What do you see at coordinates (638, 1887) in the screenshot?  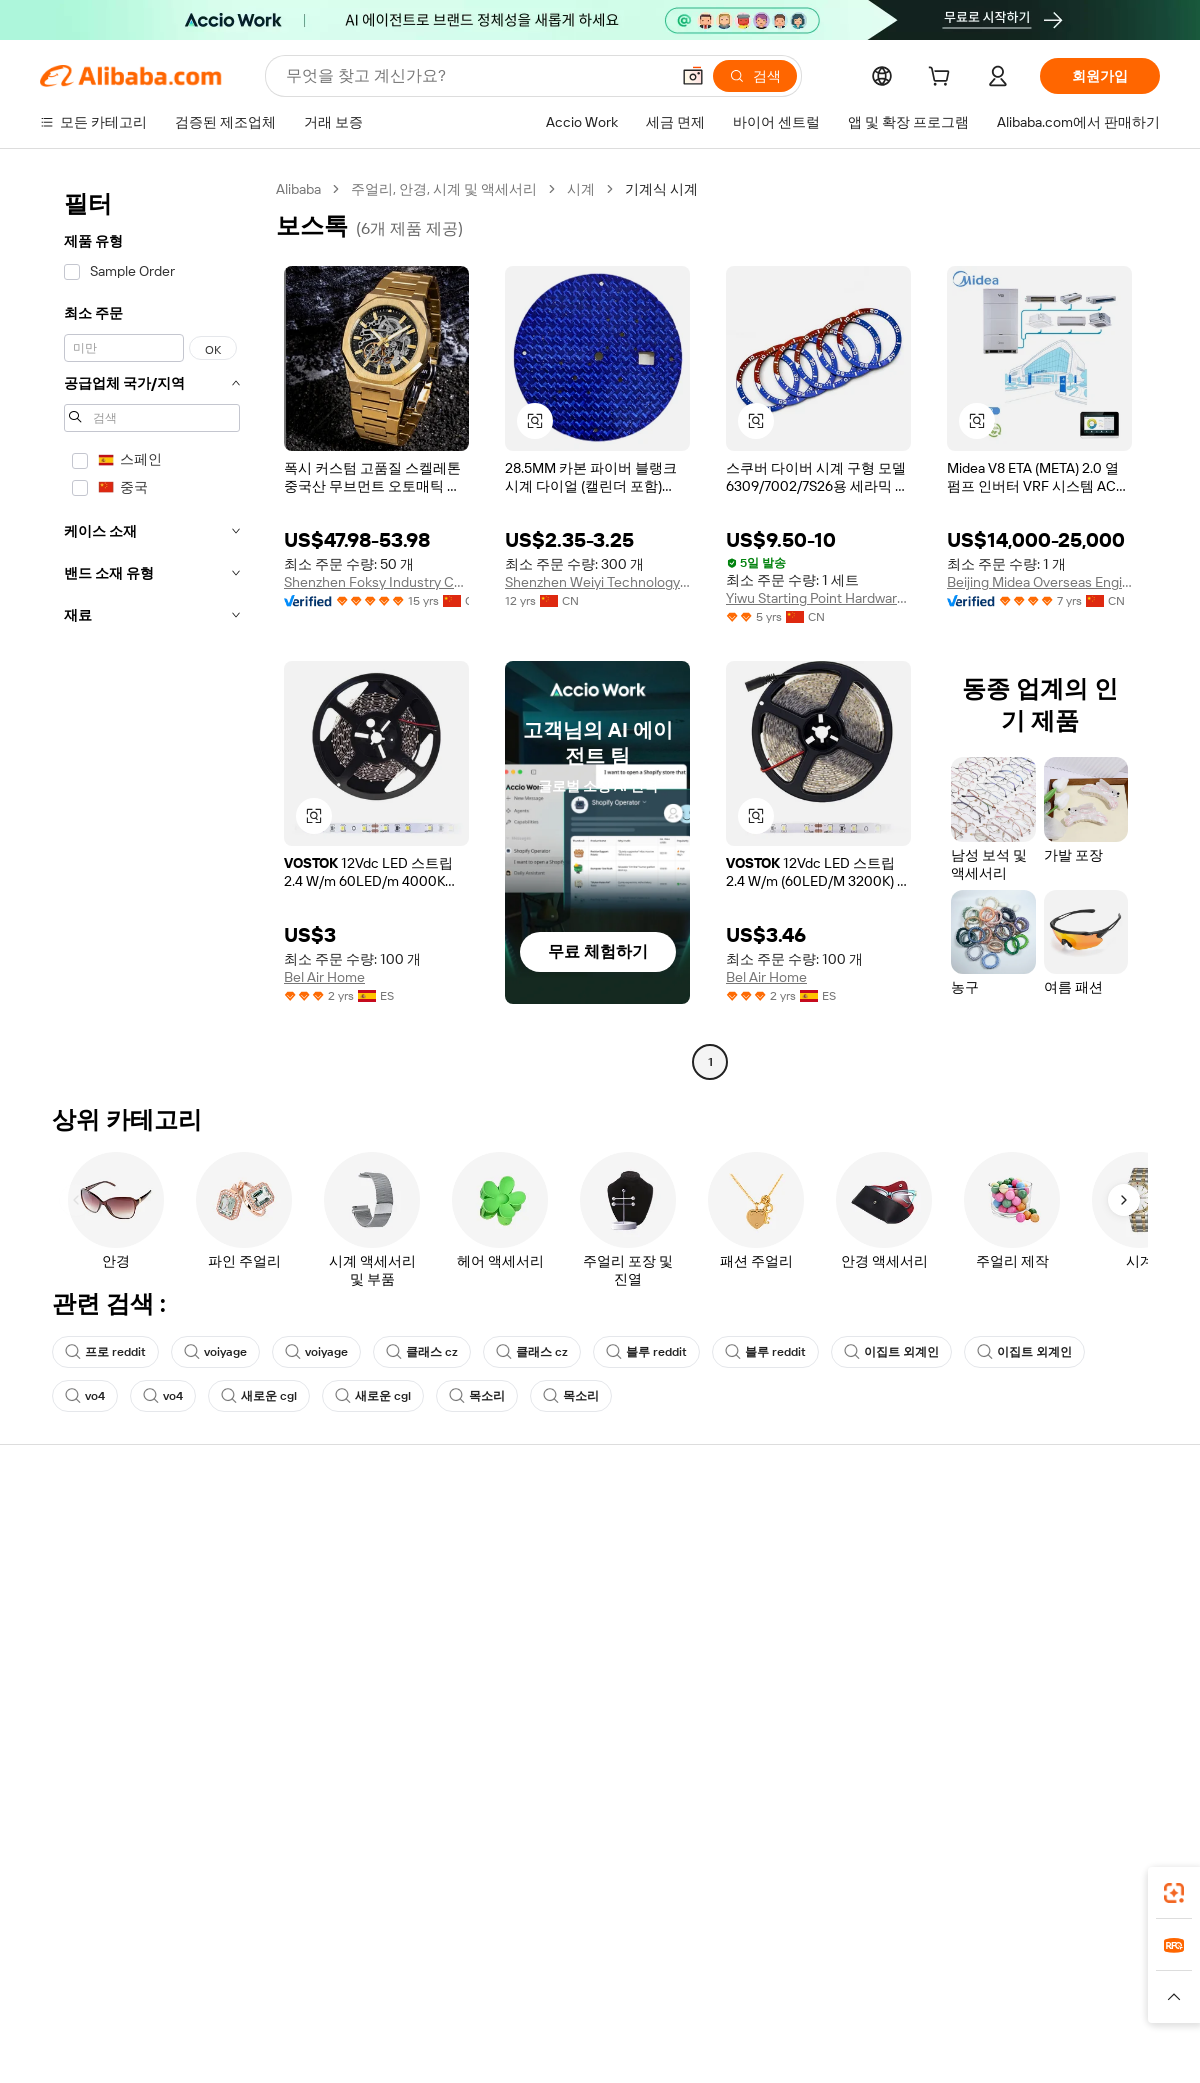 I see `Alibaba.com 앱` at bounding box center [638, 1887].